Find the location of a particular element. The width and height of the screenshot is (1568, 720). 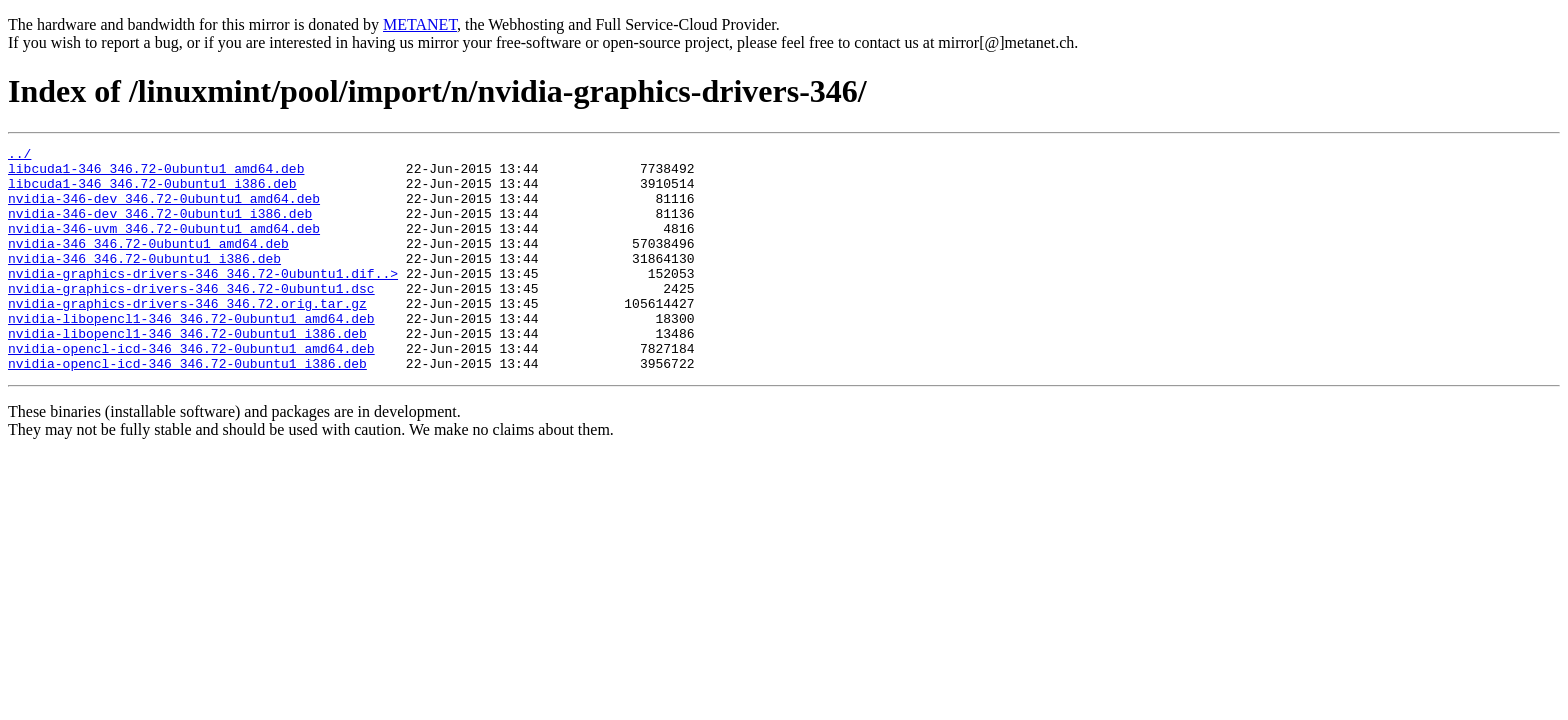

nvidia-graphics-drivers-346_346.72.orig.tar.gz is located at coordinates (187, 336).